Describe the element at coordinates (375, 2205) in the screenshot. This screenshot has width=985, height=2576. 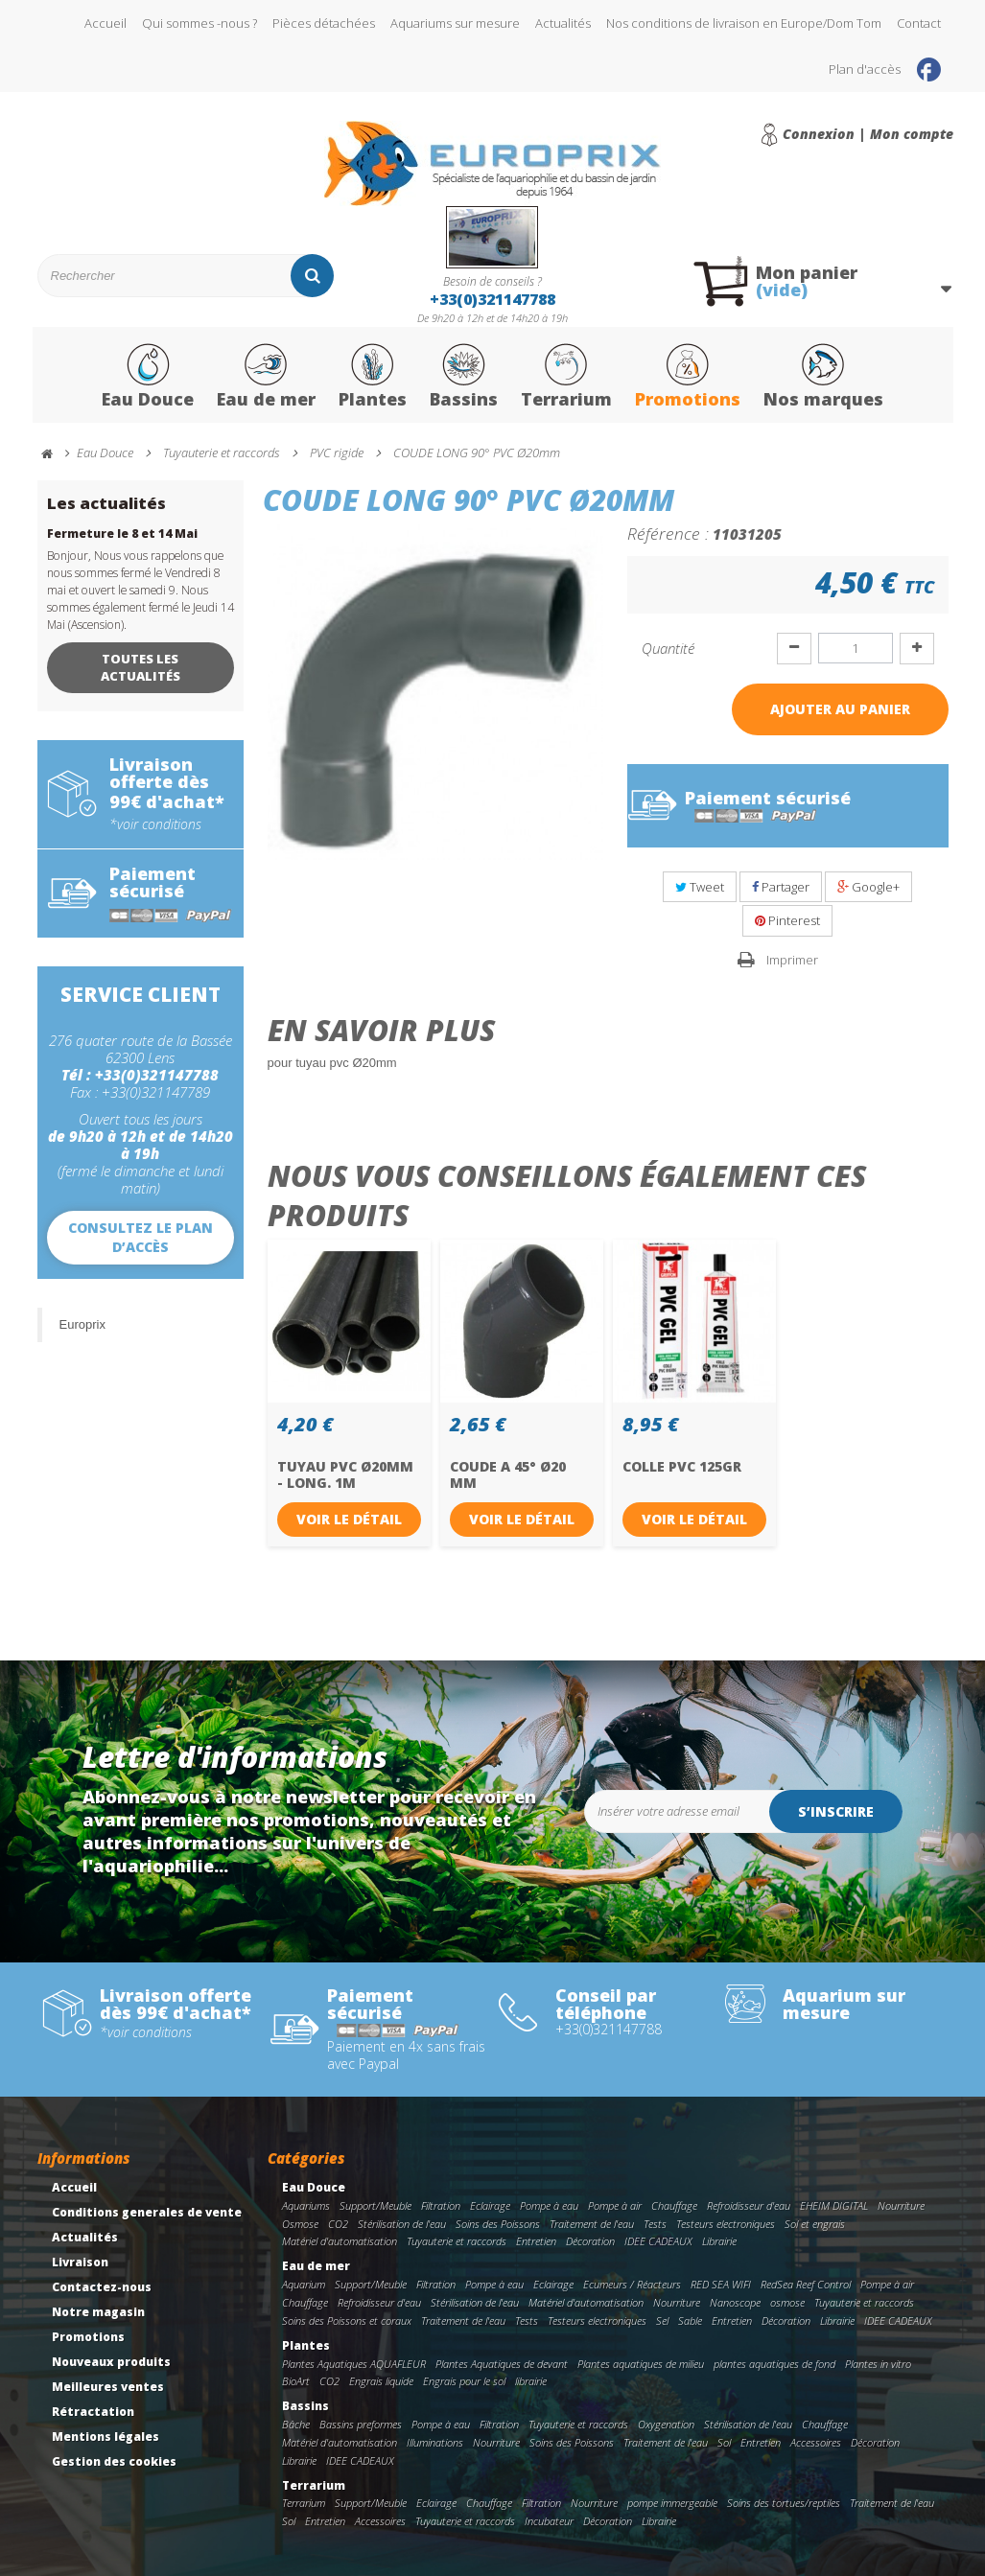
I see `Support/Meuble` at that location.